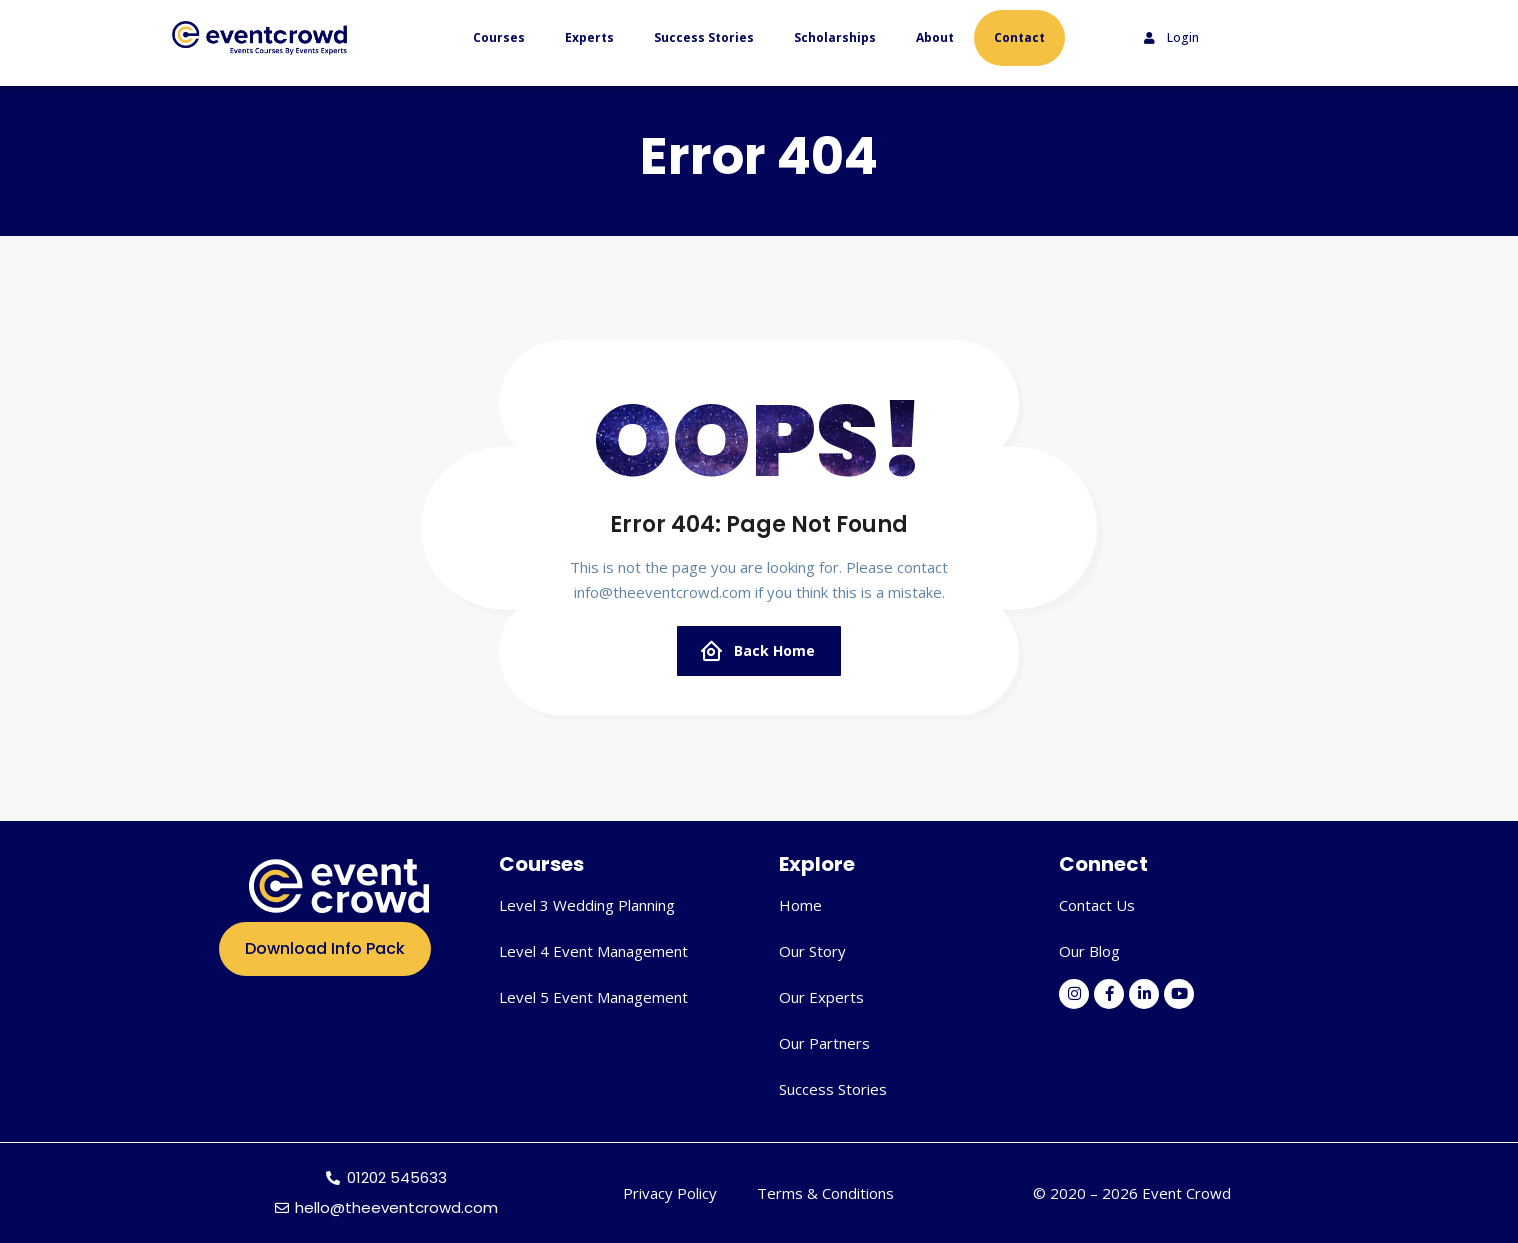 The image size is (1518, 1243). I want to click on Our Blog, so click(1089, 951).